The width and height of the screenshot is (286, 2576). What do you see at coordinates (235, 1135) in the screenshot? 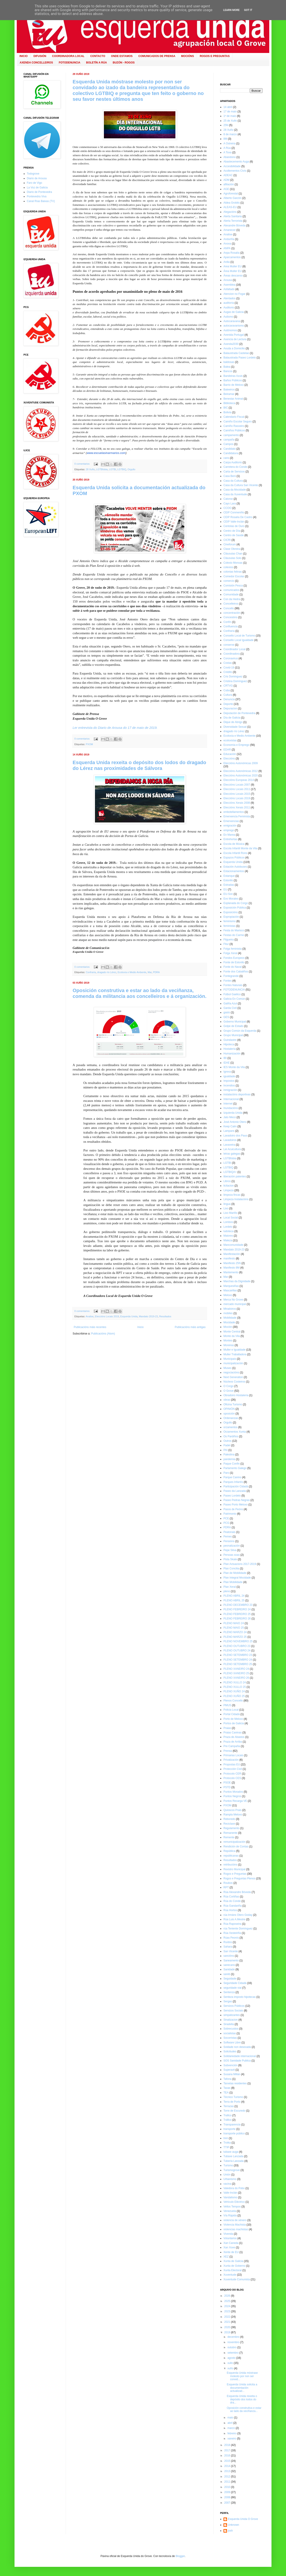
I see `Lavadoiro dos Paus` at bounding box center [235, 1135].